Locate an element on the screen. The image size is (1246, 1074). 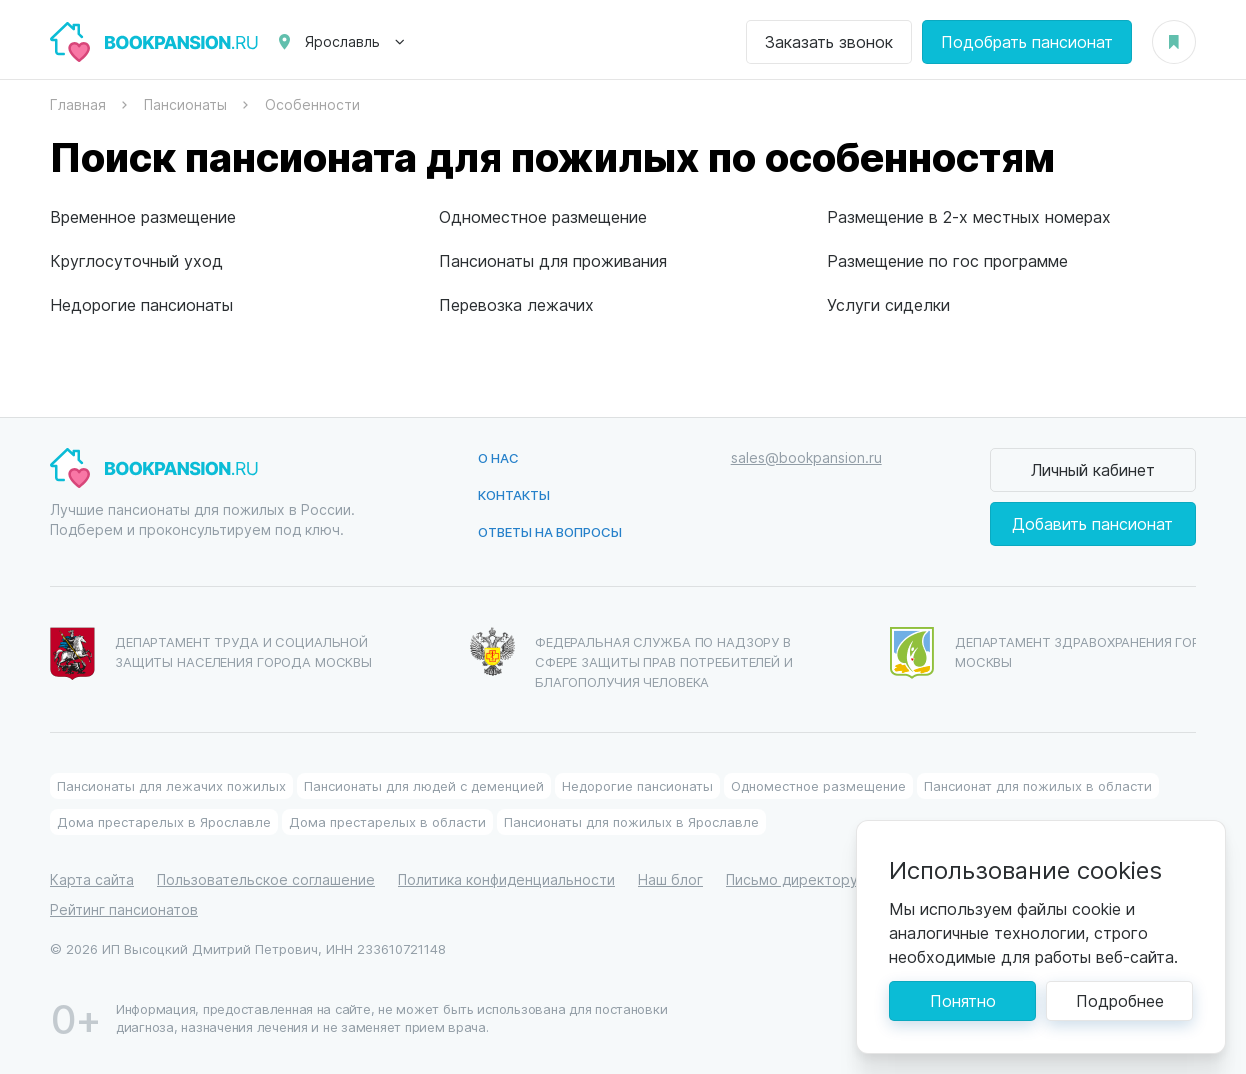
Заказать звонок is located at coordinates (829, 41).